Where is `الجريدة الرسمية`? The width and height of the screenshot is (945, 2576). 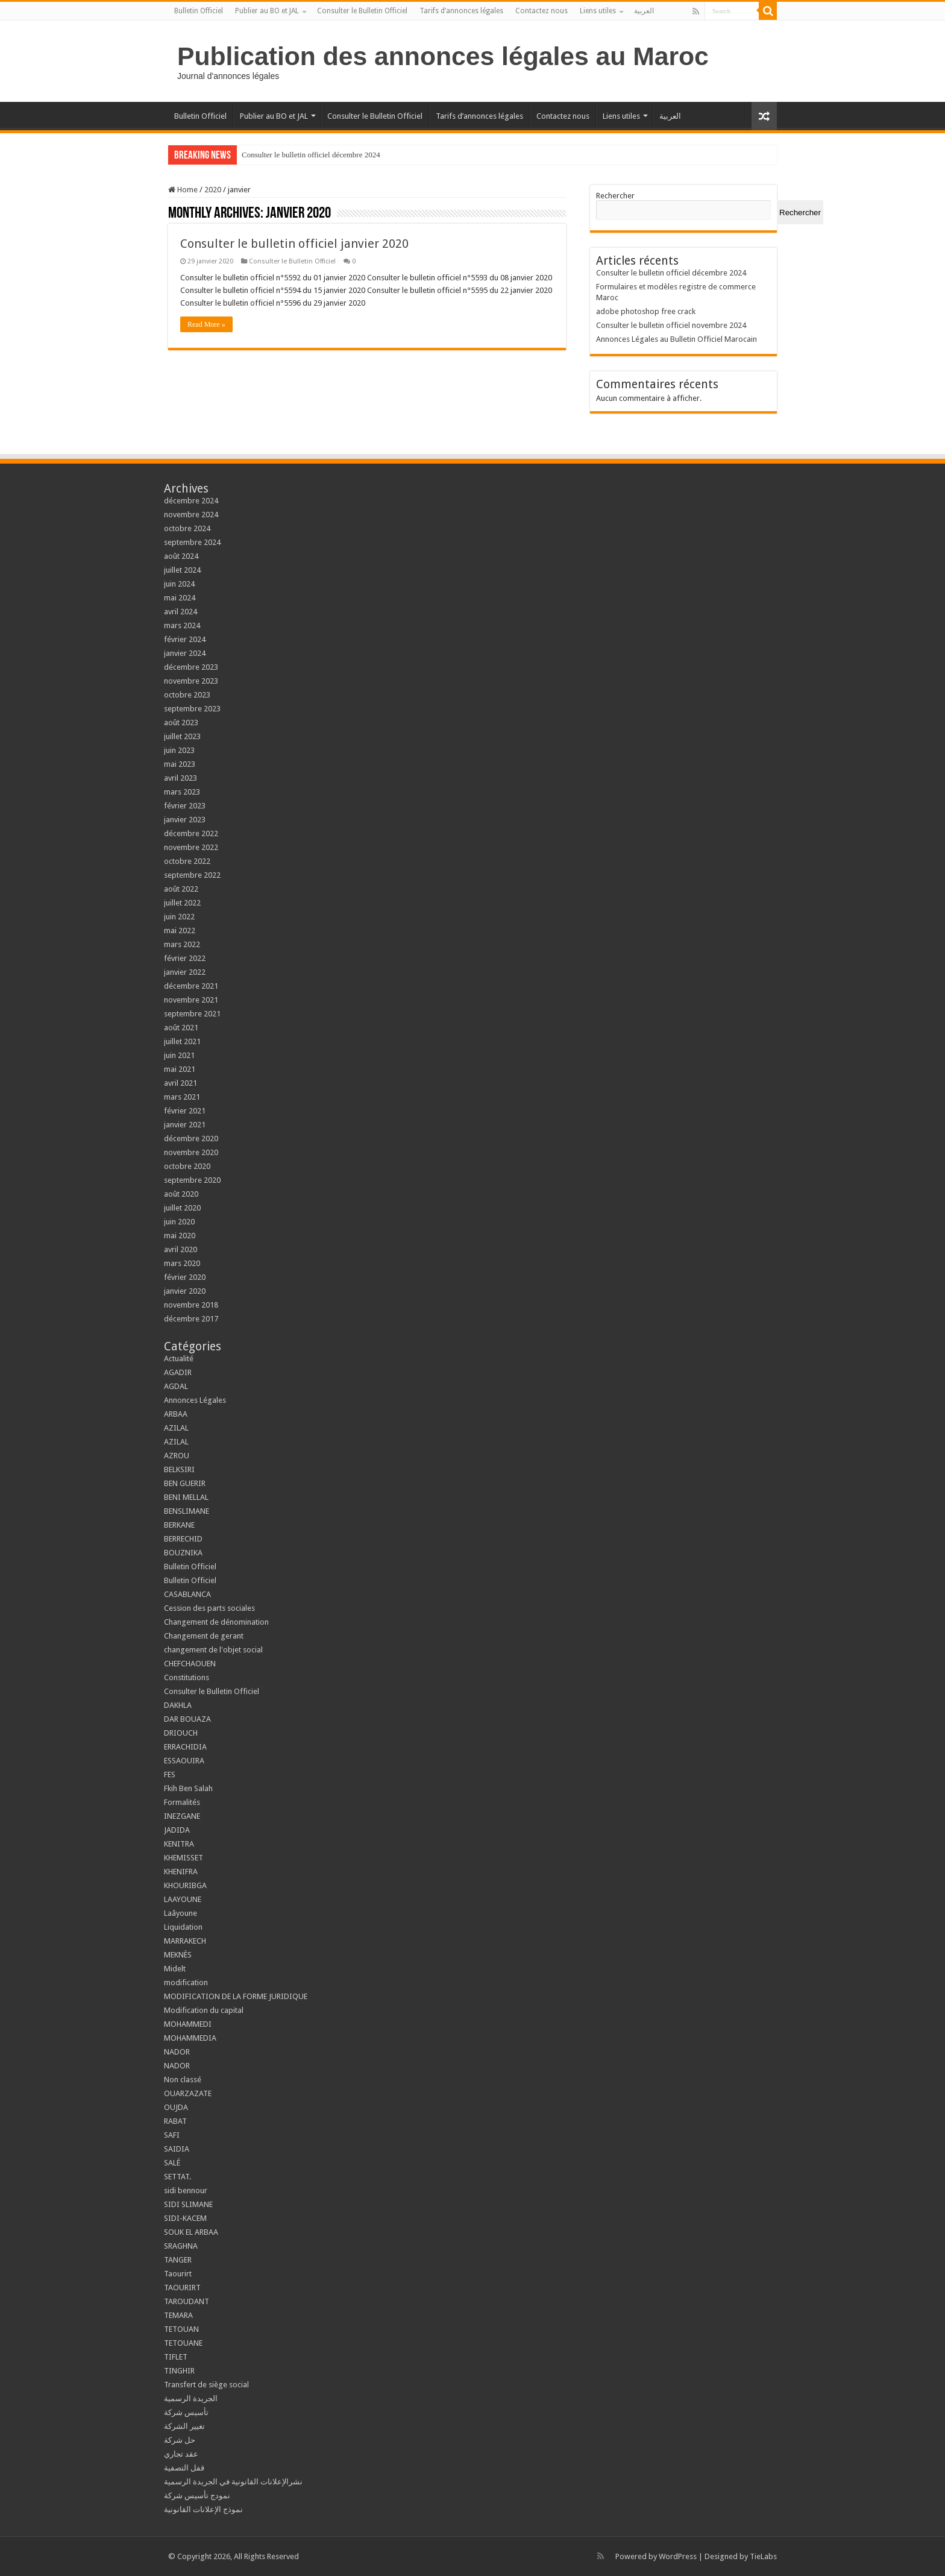 الجريدة الرسمية is located at coordinates (191, 2398).